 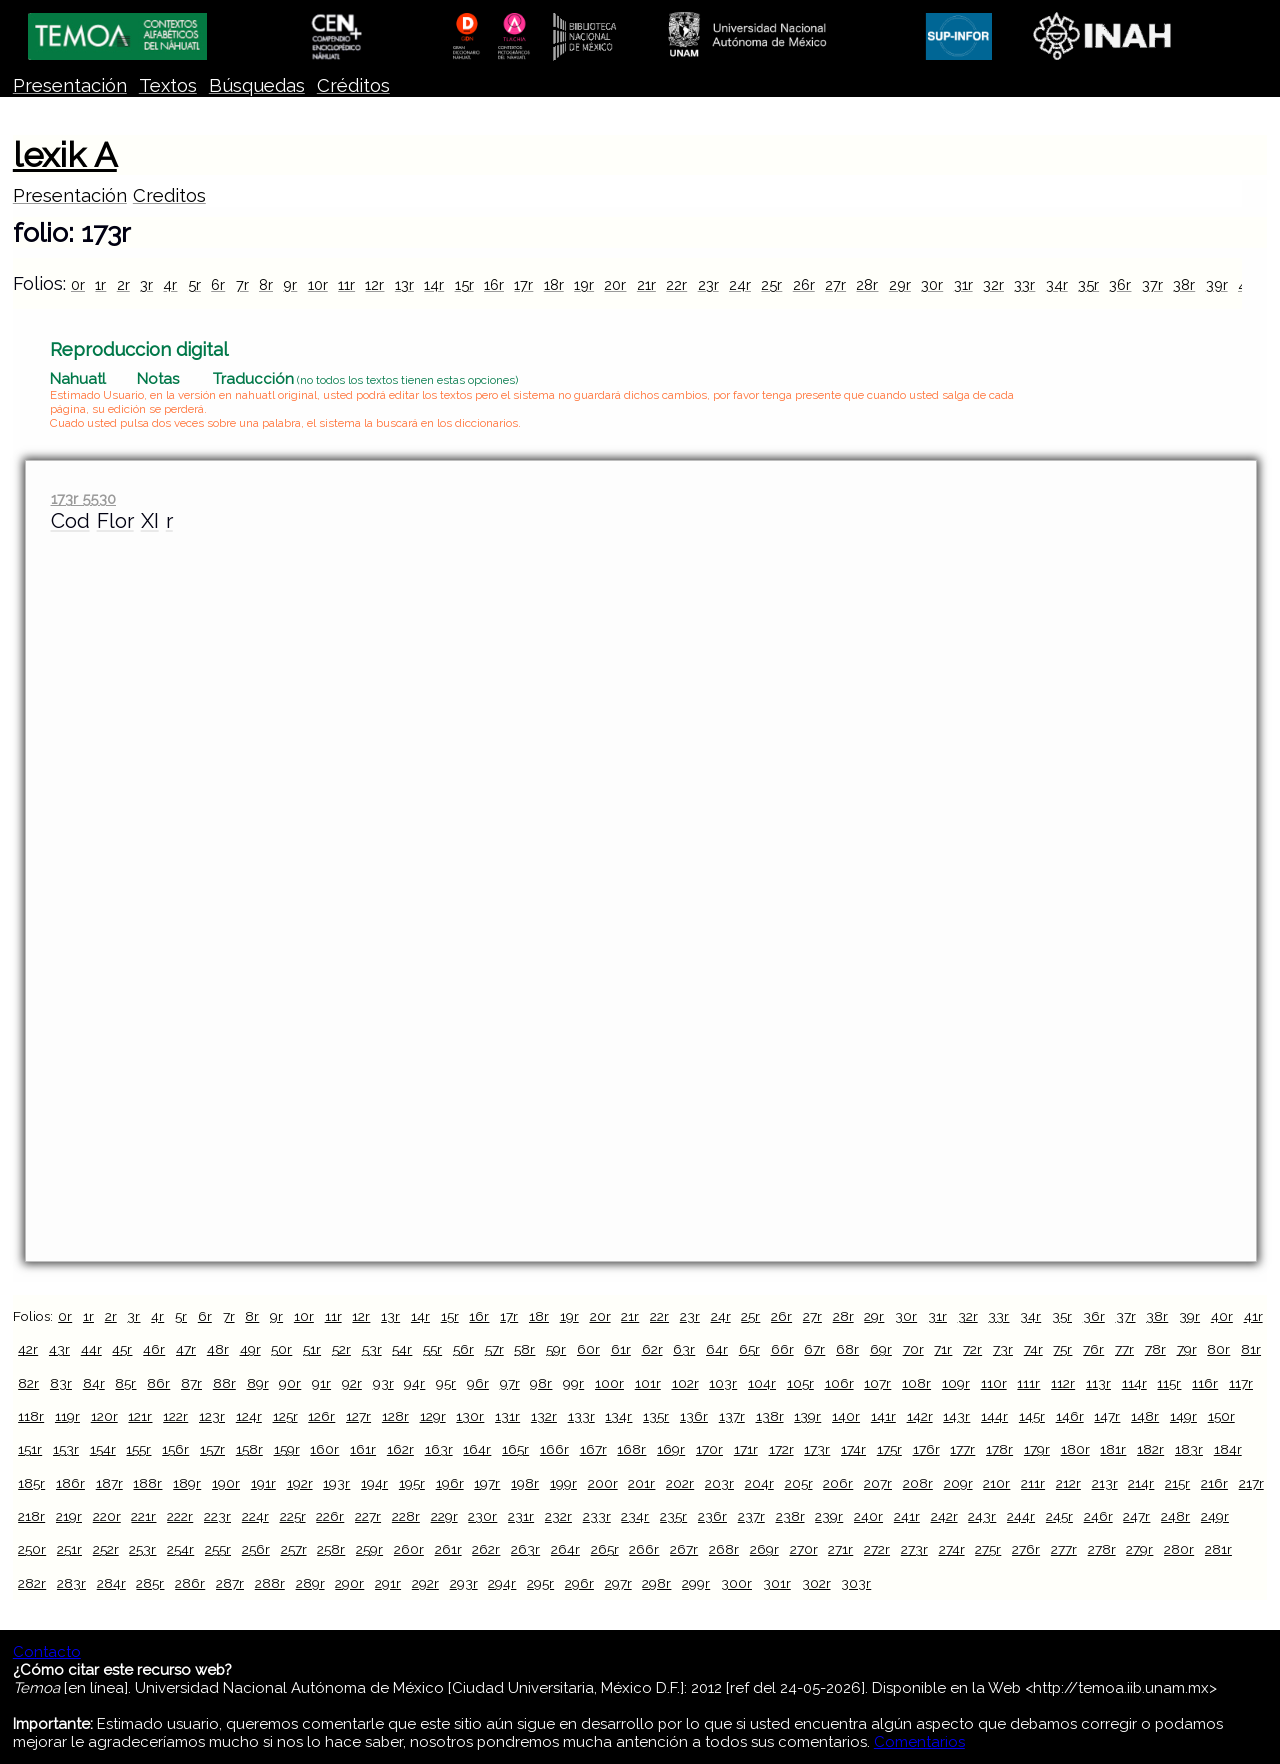 What do you see at coordinates (877, 1383) in the screenshot?
I see `107r` at bounding box center [877, 1383].